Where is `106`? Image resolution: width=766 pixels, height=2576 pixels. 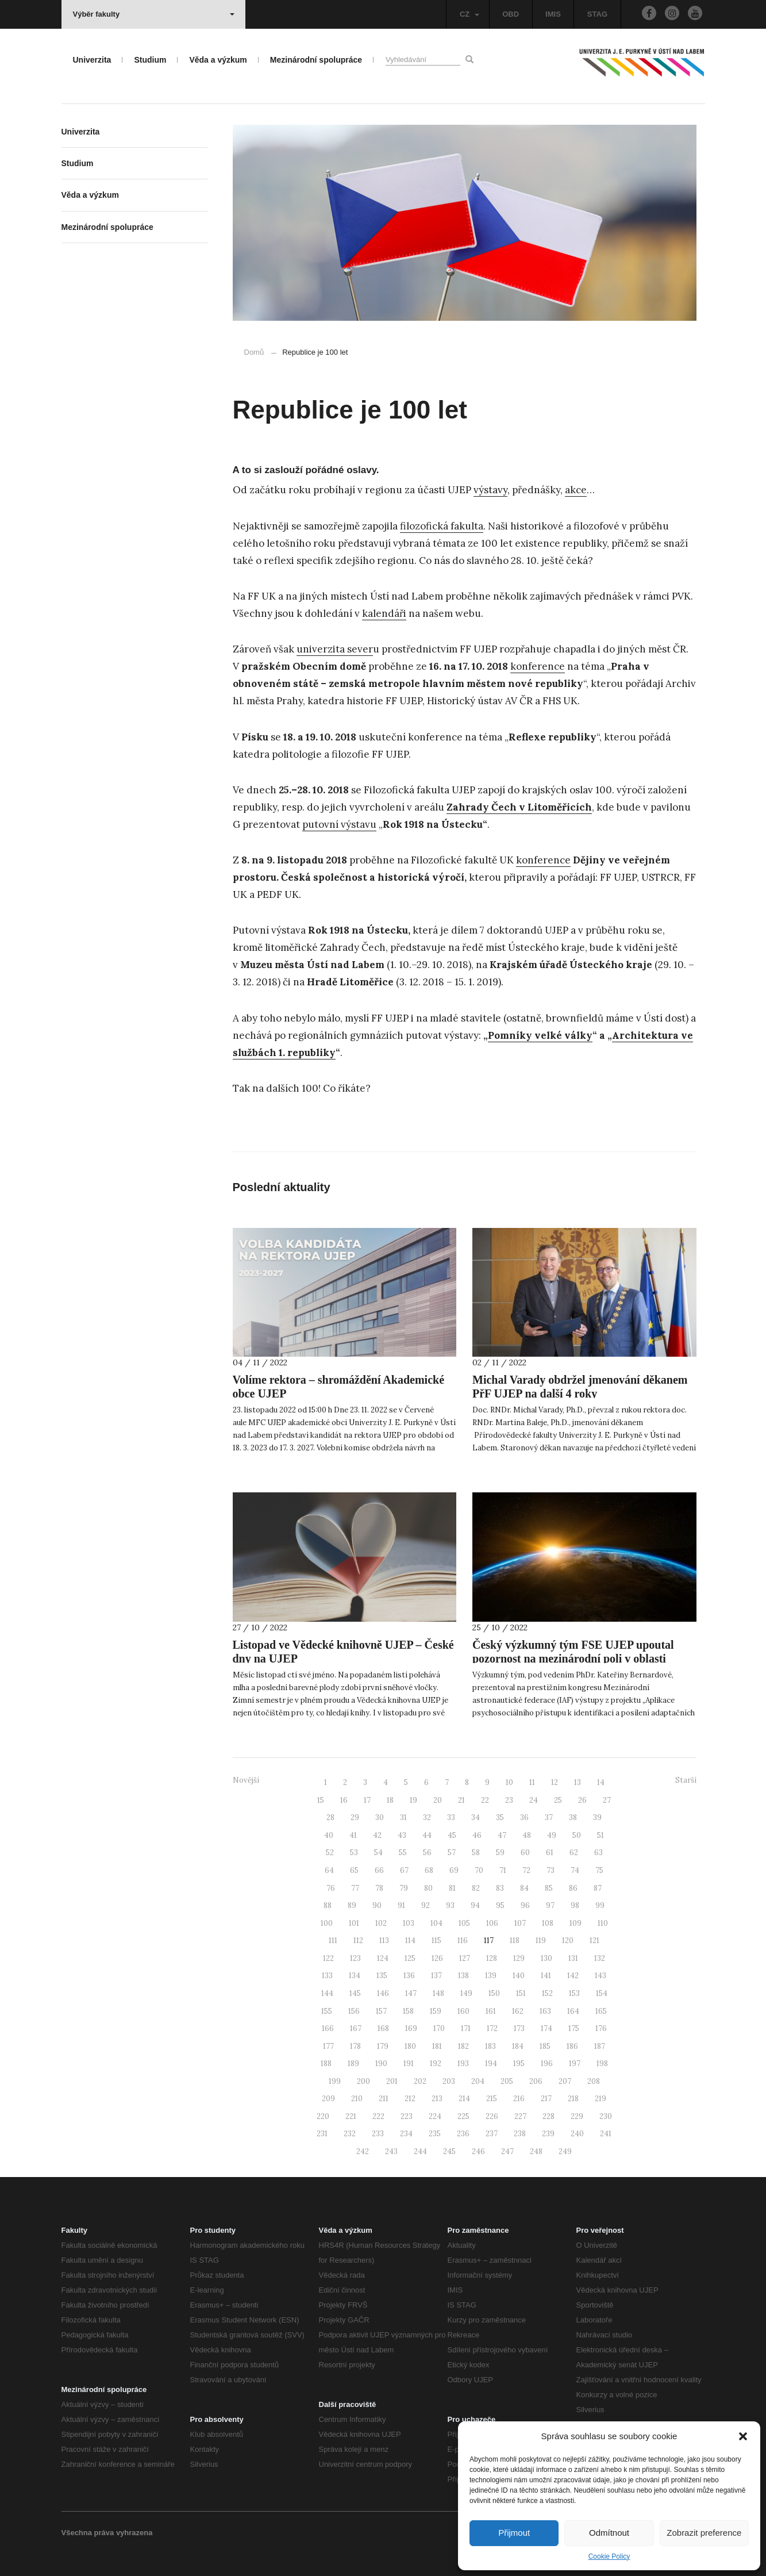 106 is located at coordinates (492, 1923).